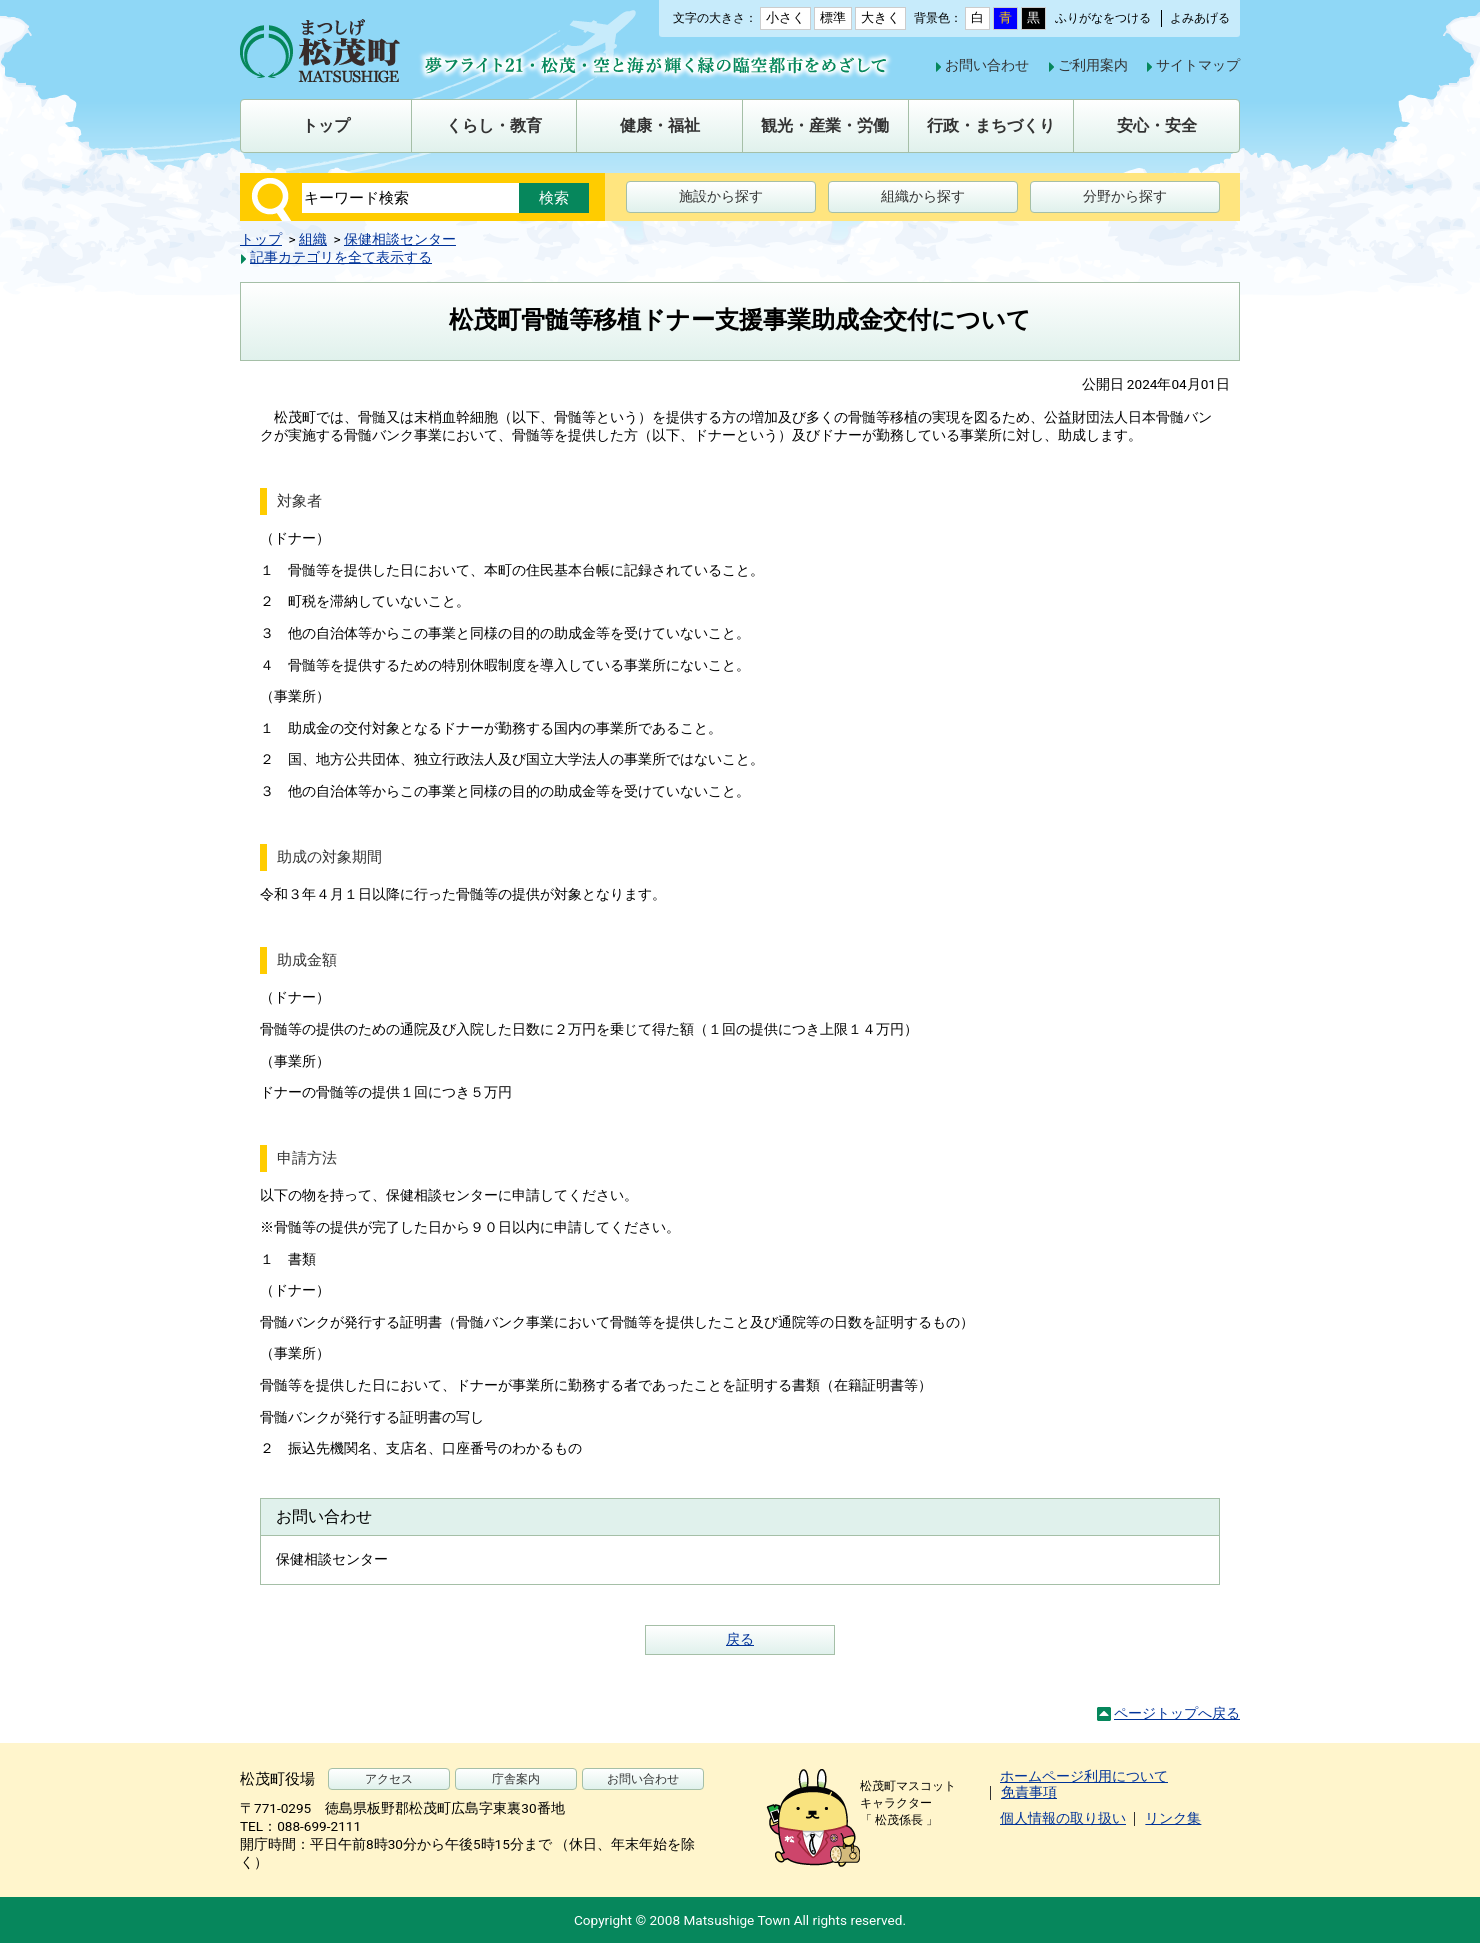 The width and height of the screenshot is (1480, 1943). I want to click on 分野から探す, so click(1125, 196).